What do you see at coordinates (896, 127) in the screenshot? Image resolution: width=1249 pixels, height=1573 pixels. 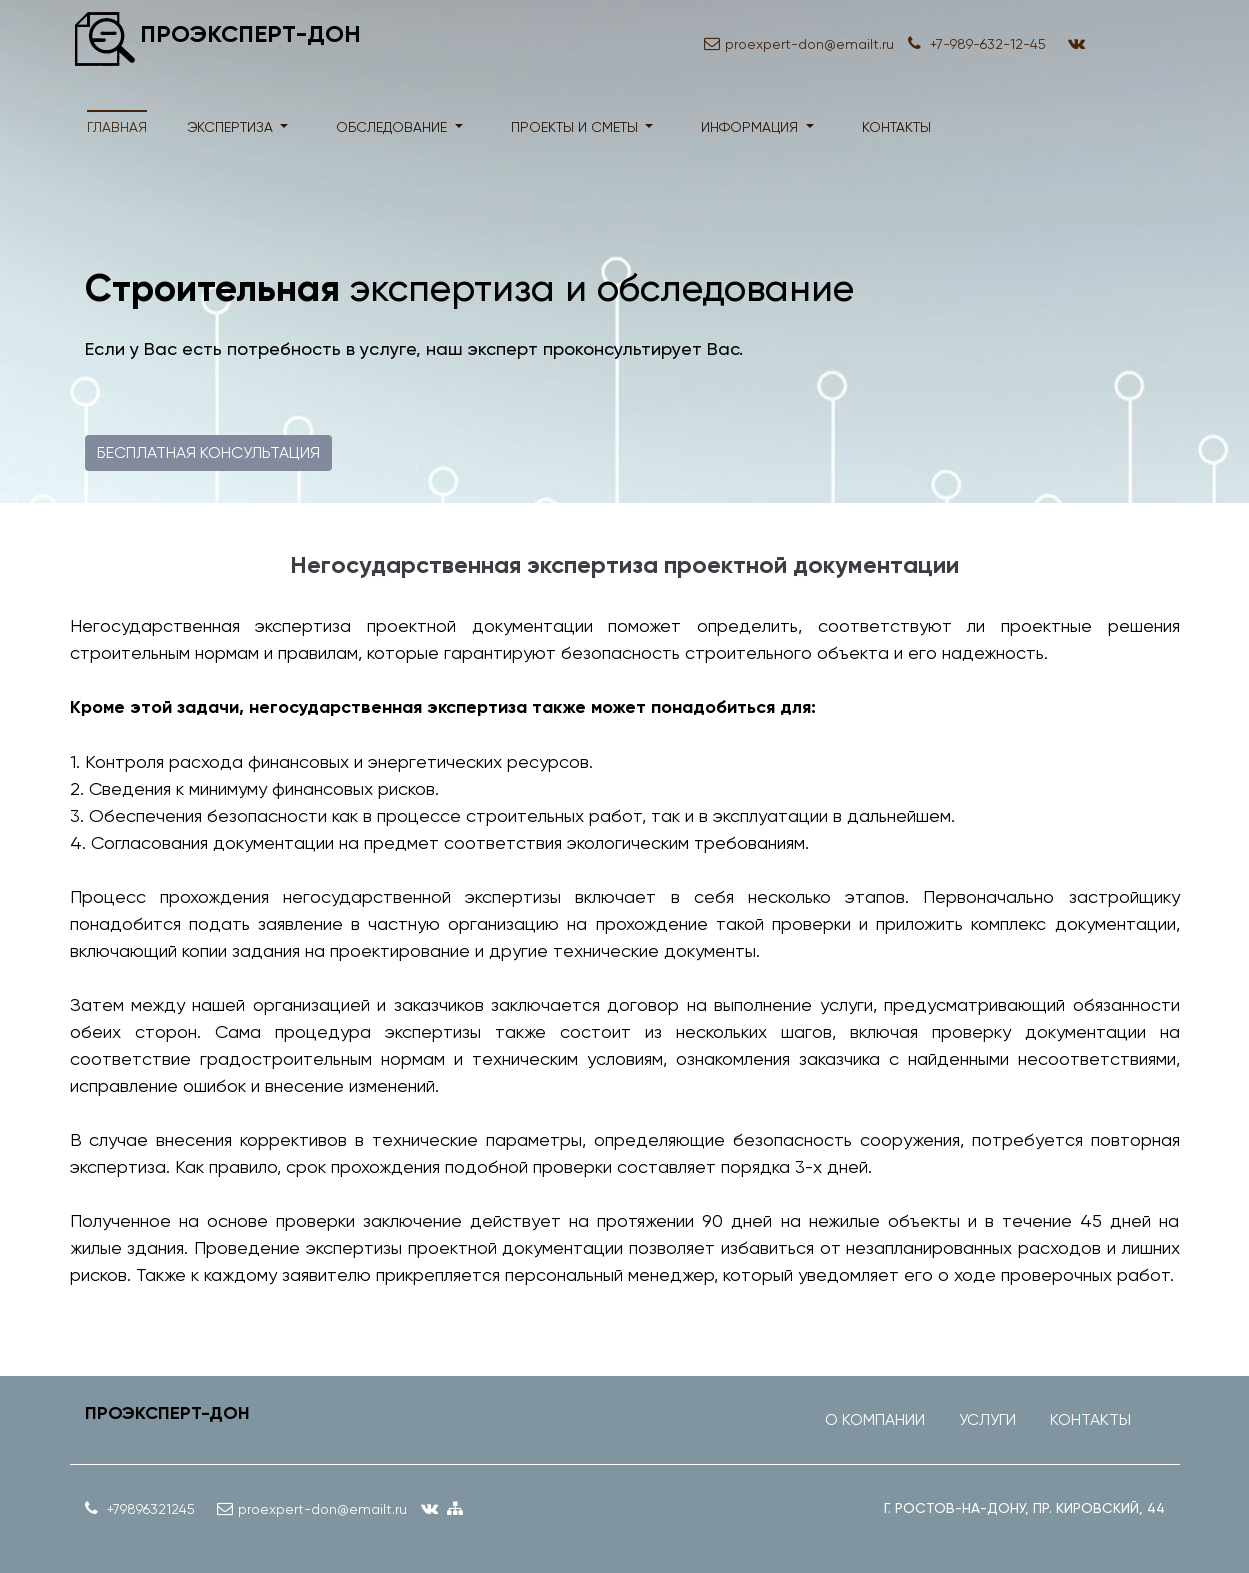 I see `контакты` at bounding box center [896, 127].